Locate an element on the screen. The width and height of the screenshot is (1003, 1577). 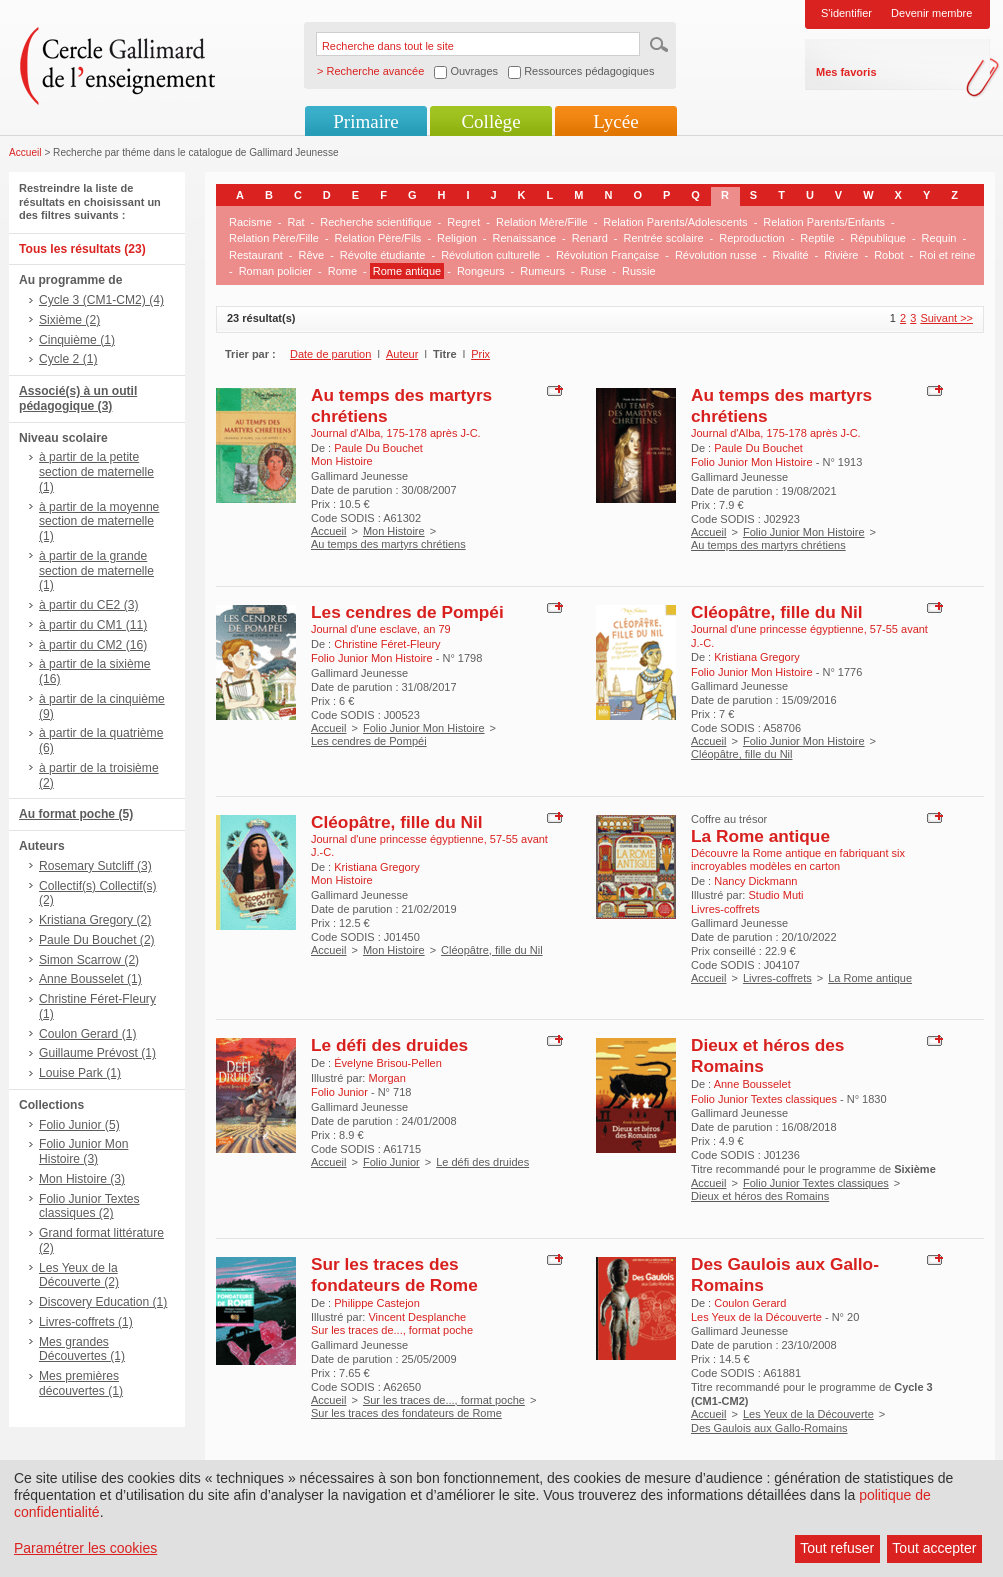
Relation Mère/Fille is located at coordinates (542, 222).